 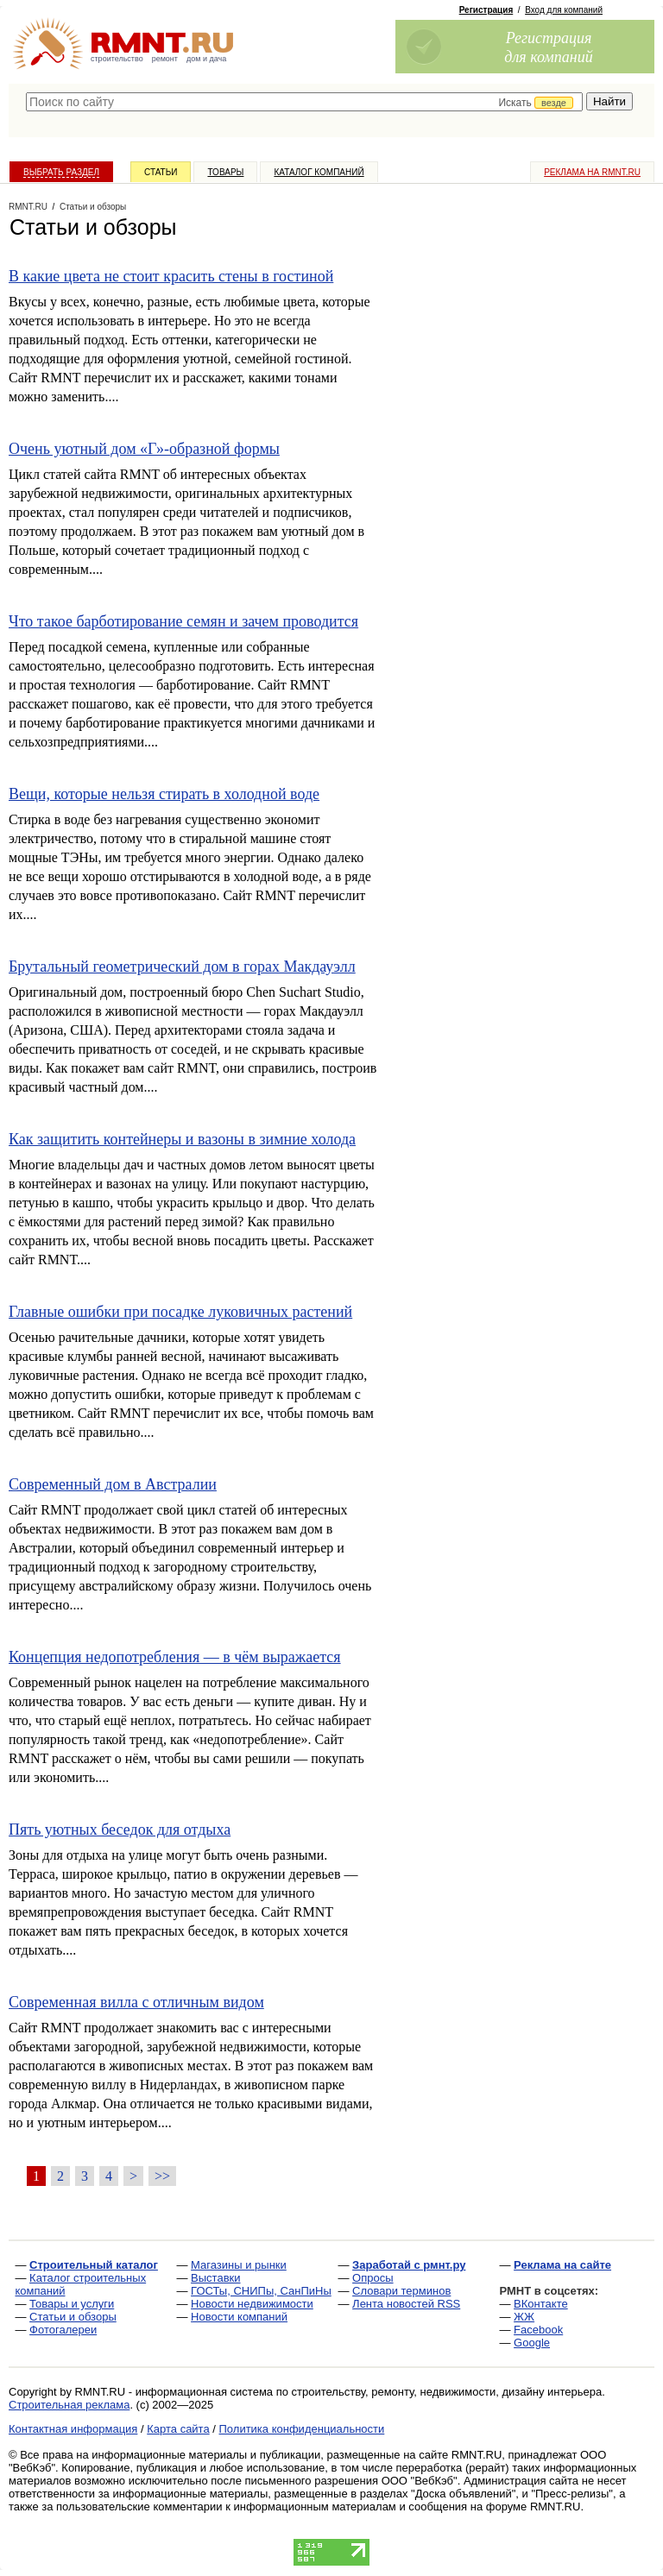 What do you see at coordinates (592, 172) in the screenshot?
I see `Реклама на RMNT.ru` at bounding box center [592, 172].